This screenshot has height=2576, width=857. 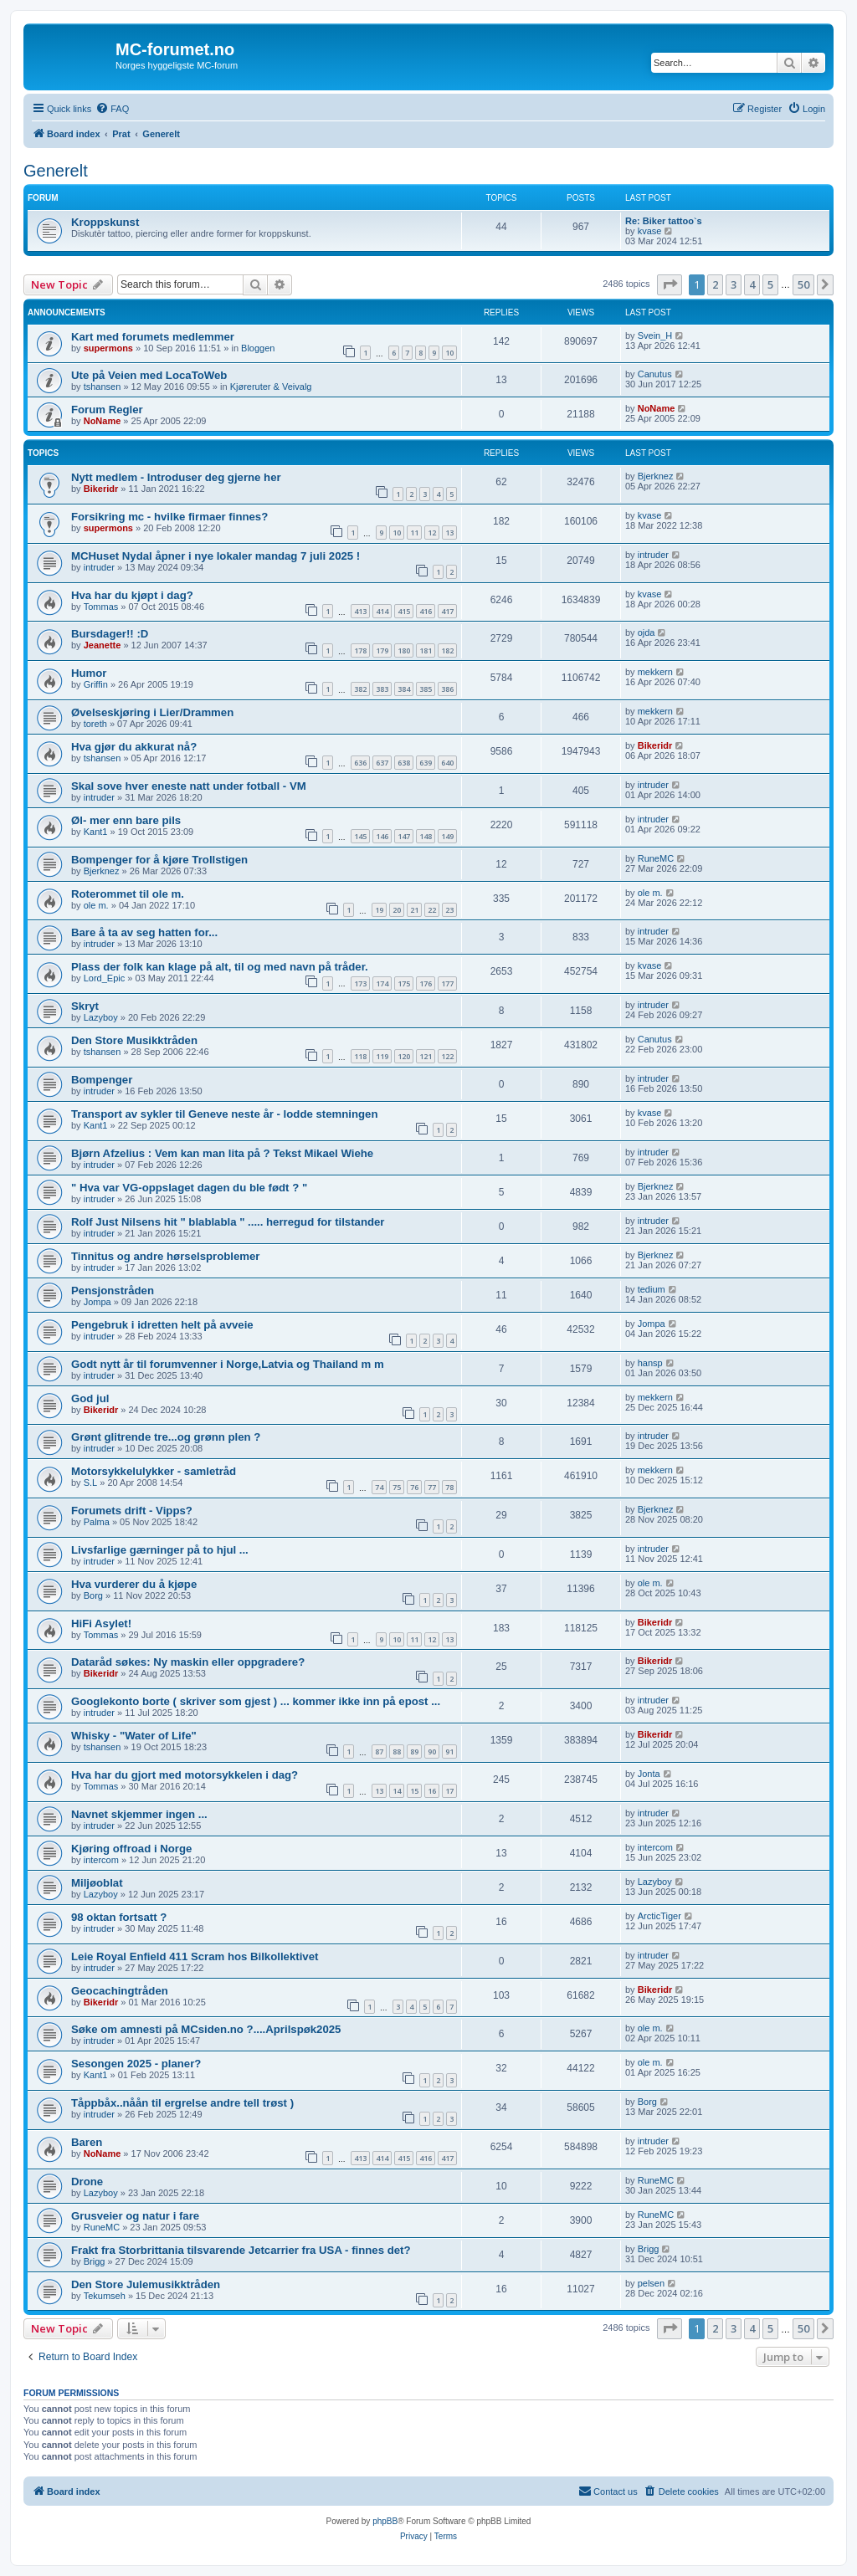 What do you see at coordinates (449, 1751) in the screenshot?
I see `91` at bounding box center [449, 1751].